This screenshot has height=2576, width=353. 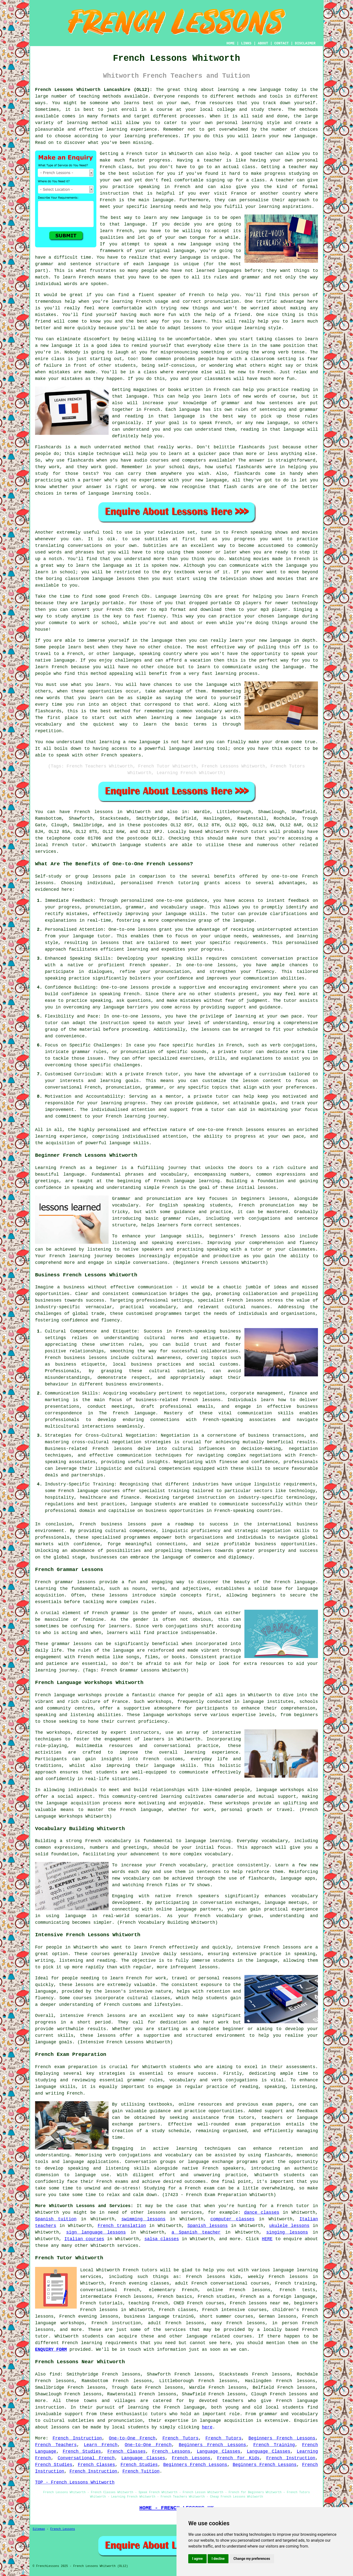 I want to click on LINKS, so click(x=246, y=43).